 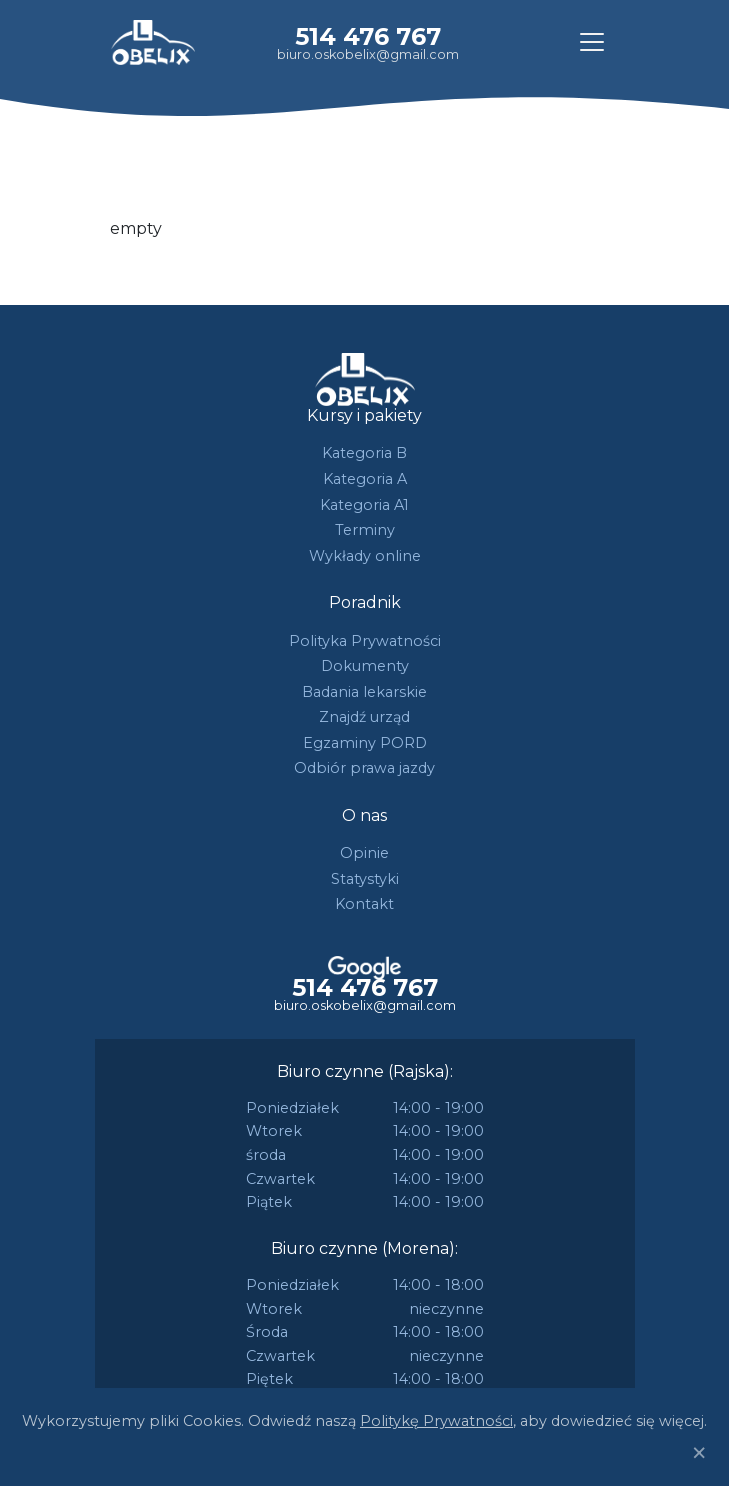 What do you see at coordinates (364, 692) in the screenshot?
I see `Badania lekarskie` at bounding box center [364, 692].